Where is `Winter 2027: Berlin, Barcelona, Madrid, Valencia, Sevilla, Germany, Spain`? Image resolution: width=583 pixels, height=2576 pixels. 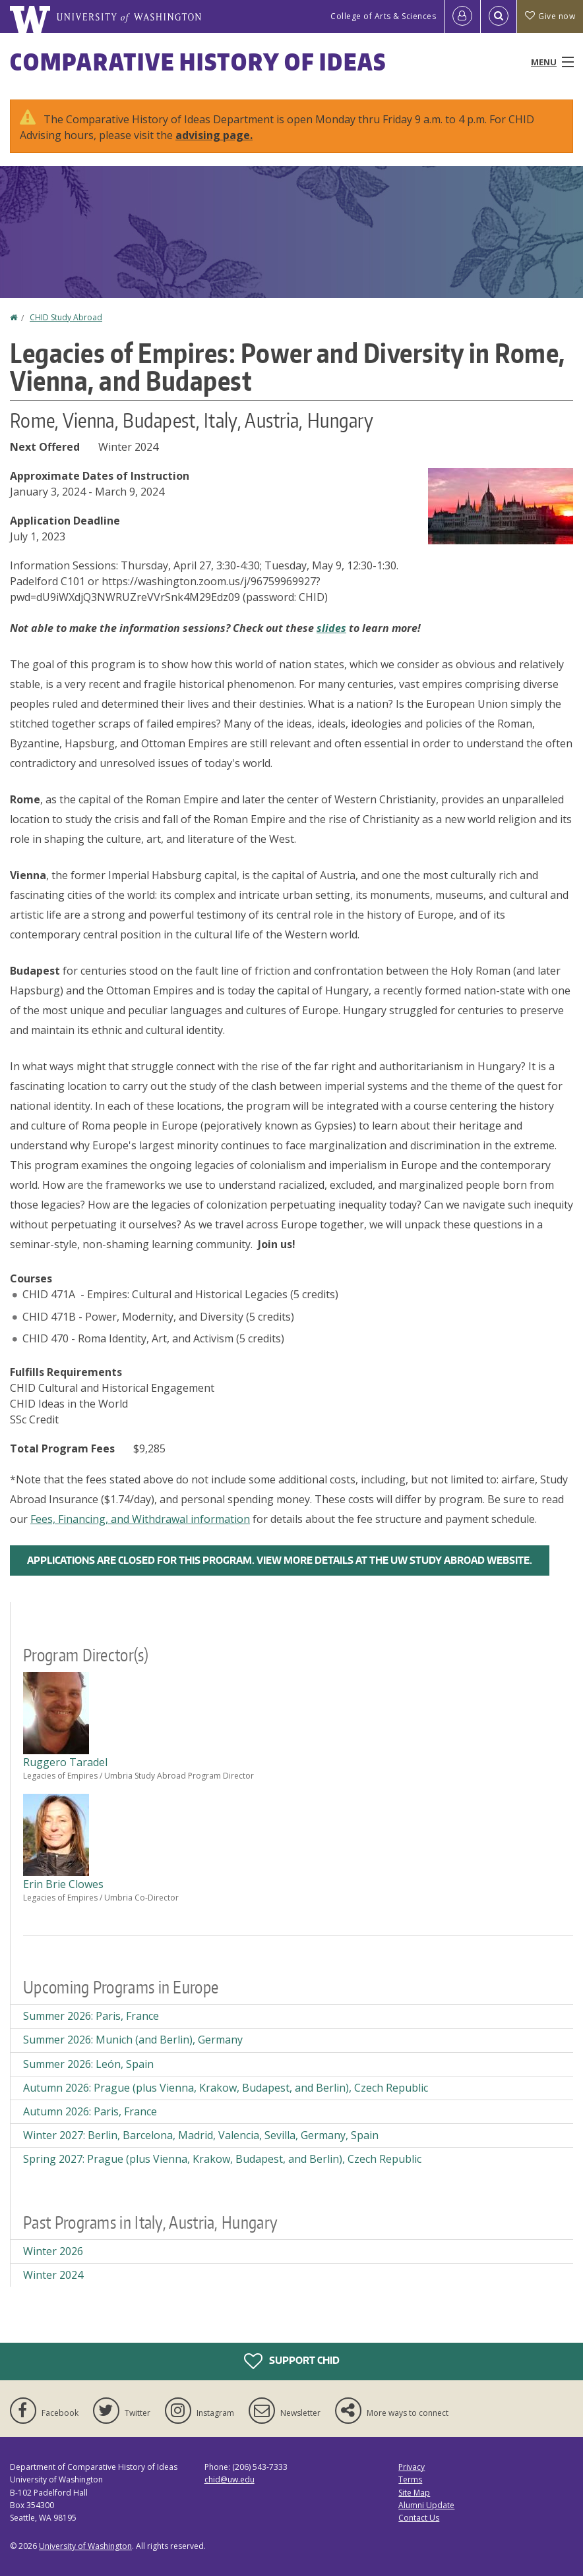
Winter 2027: Berlin, Barcelona, Madrid, Valencia, Sevilla, Germany, Spain is located at coordinates (201, 2135).